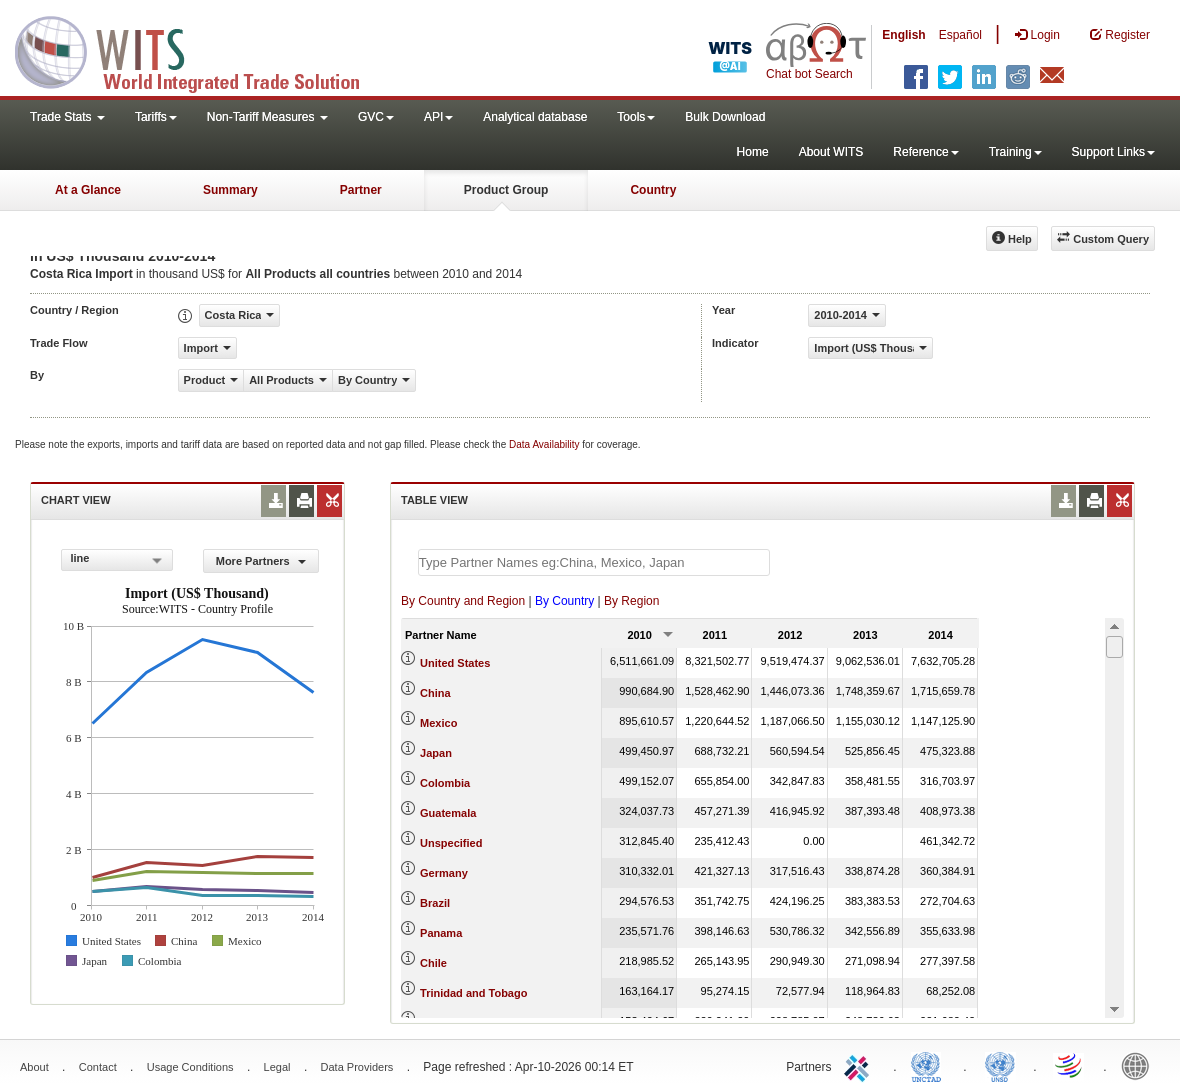  What do you see at coordinates (361, 190) in the screenshot?
I see `Partner` at bounding box center [361, 190].